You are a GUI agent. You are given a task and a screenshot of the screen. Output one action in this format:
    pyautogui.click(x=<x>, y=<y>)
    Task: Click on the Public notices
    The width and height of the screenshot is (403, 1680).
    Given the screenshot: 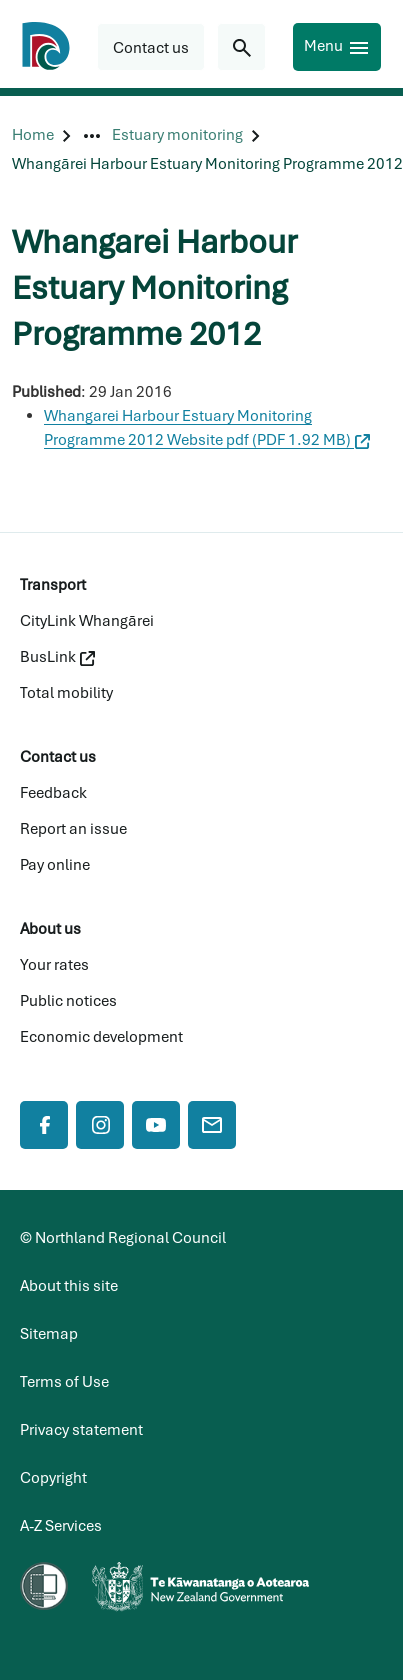 What is the action you would take?
    pyautogui.click(x=68, y=1001)
    